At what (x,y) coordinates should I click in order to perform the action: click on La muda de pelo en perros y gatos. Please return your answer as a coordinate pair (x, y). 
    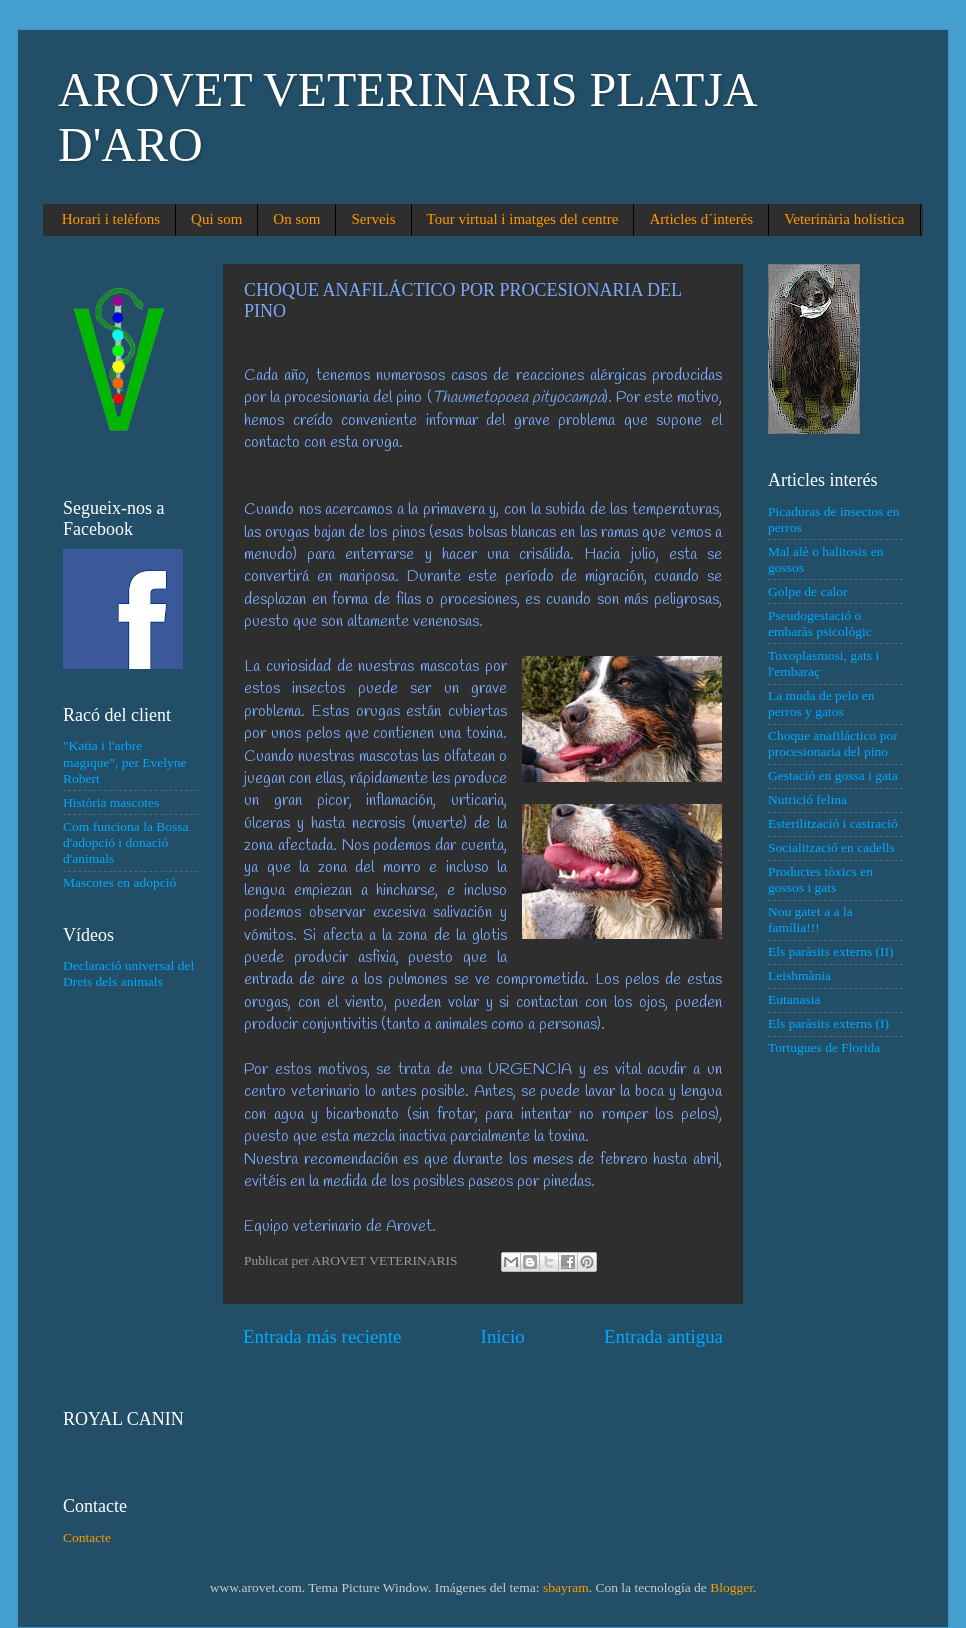
    Looking at the image, I should click on (821, 703).